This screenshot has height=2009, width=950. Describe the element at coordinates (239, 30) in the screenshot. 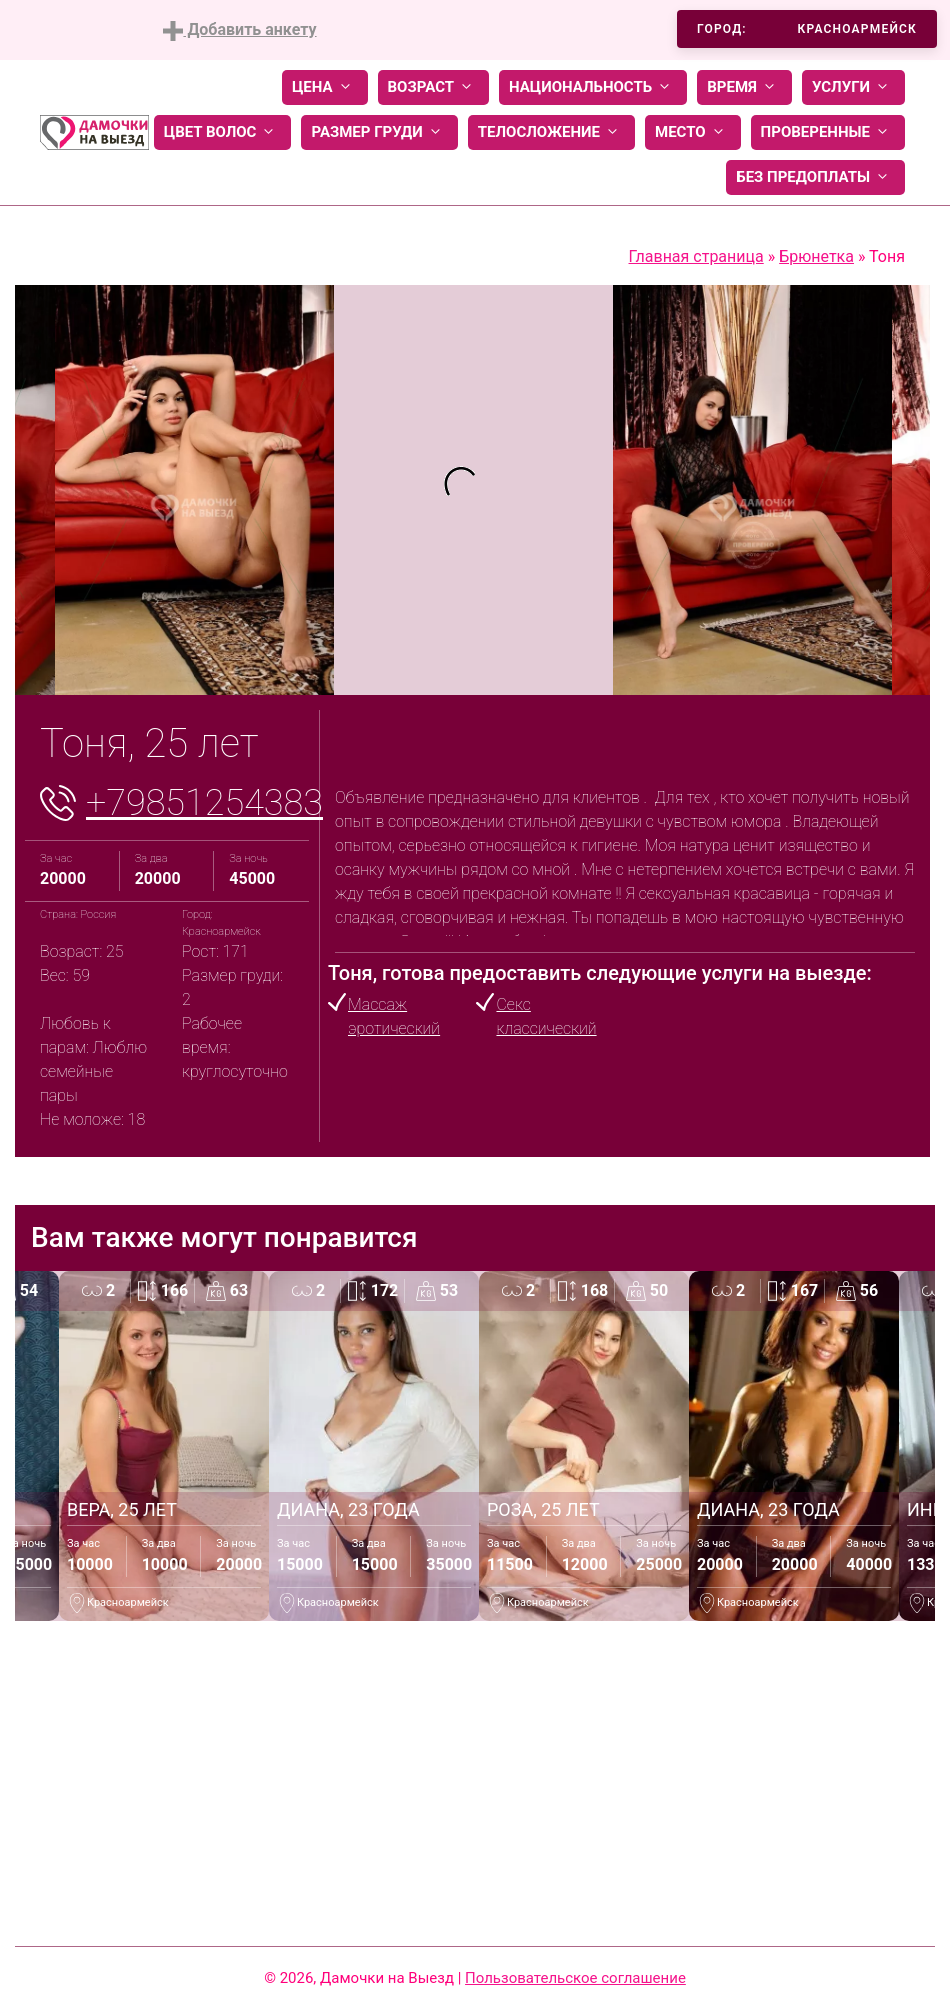

I see `Добавить анкету` at that location.